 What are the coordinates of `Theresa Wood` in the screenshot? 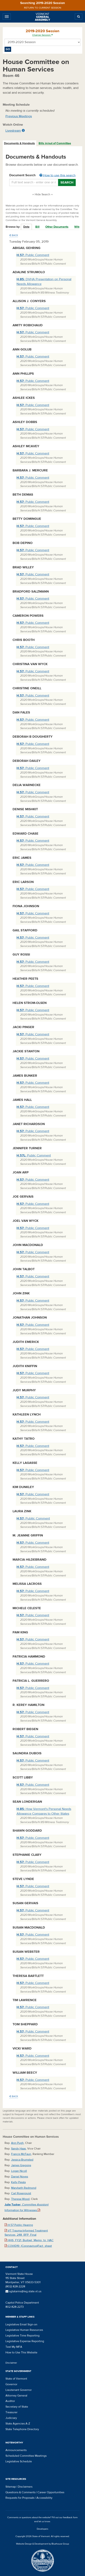 It's located at (20, 2199).